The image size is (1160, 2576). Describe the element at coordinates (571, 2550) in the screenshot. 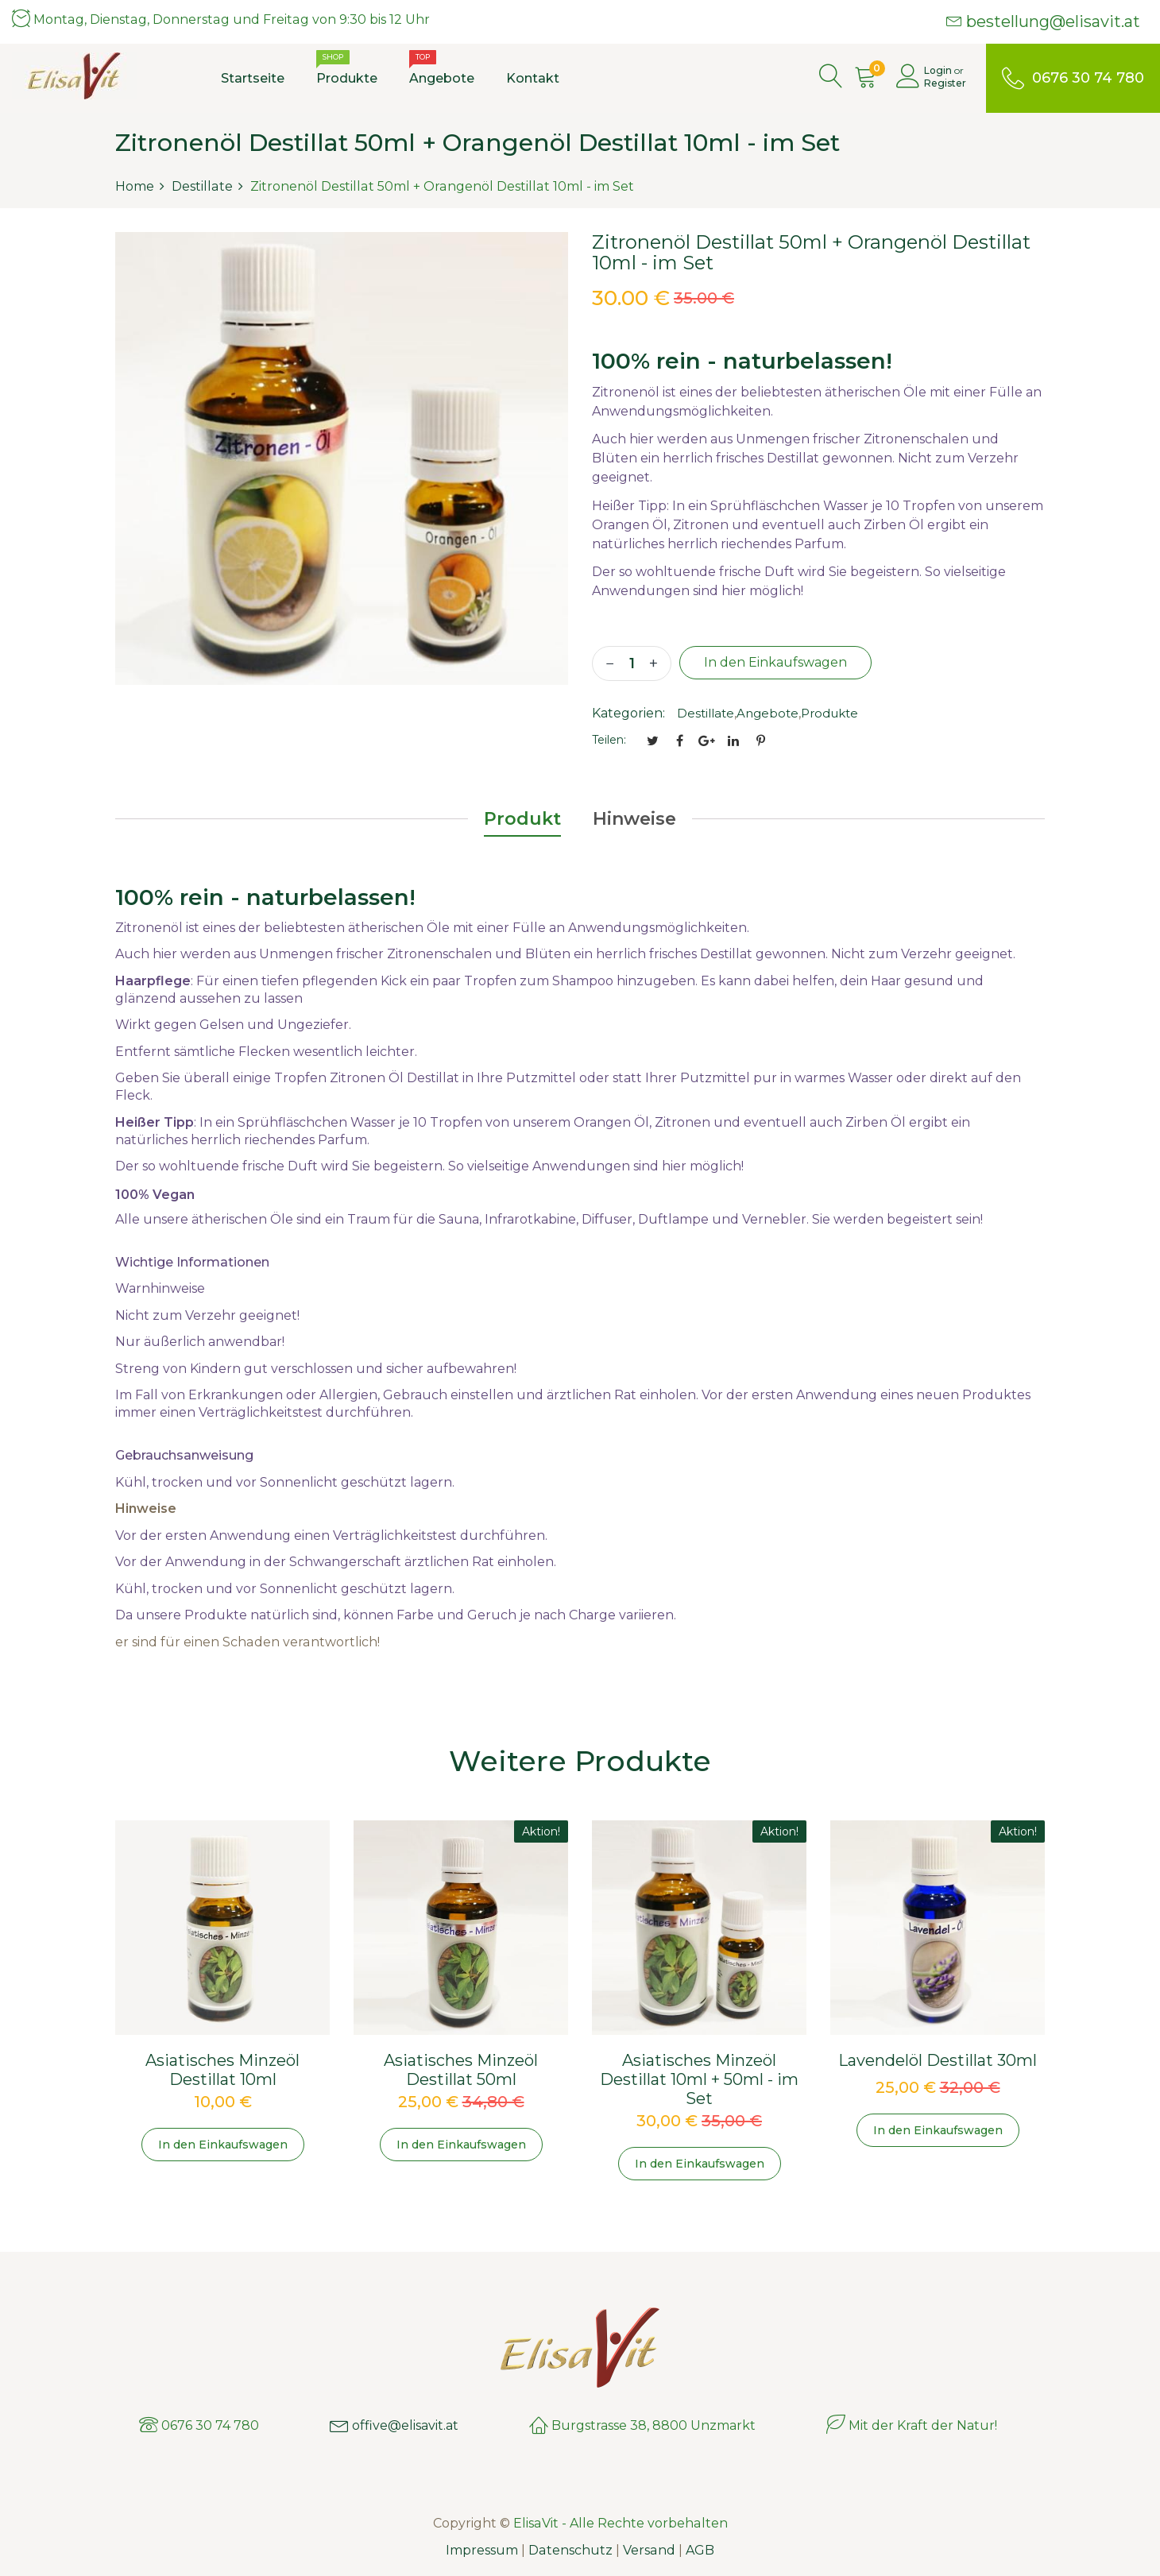

I see `Datenschutz` at that location.